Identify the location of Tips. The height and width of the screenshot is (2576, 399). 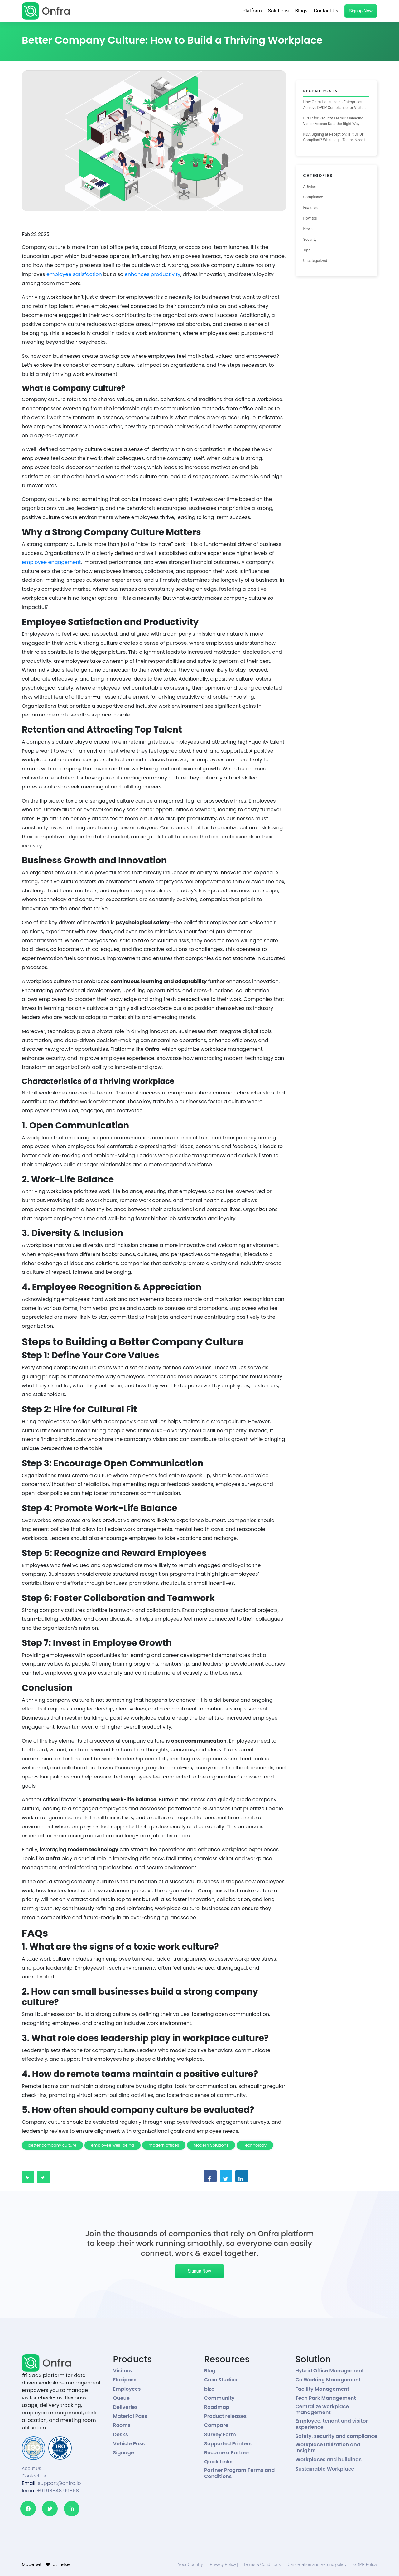
(306, 250).